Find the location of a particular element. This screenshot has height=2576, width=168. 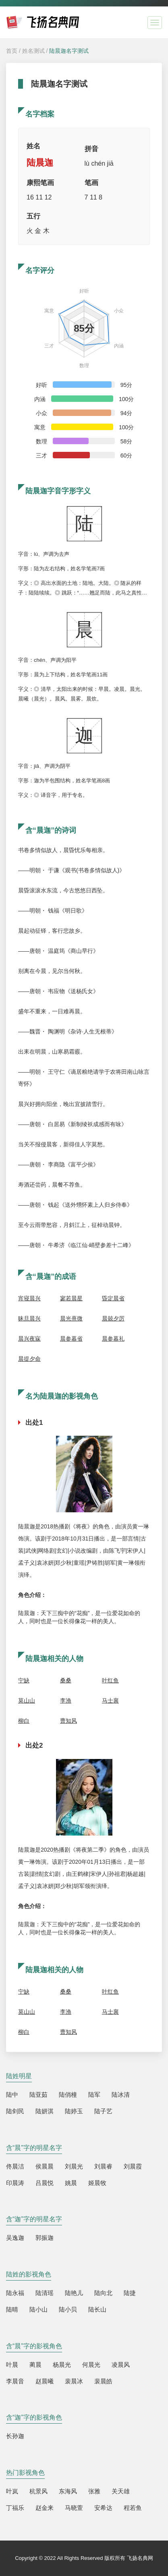

昧旦晨兴 is located at coordinates (29, 1318).